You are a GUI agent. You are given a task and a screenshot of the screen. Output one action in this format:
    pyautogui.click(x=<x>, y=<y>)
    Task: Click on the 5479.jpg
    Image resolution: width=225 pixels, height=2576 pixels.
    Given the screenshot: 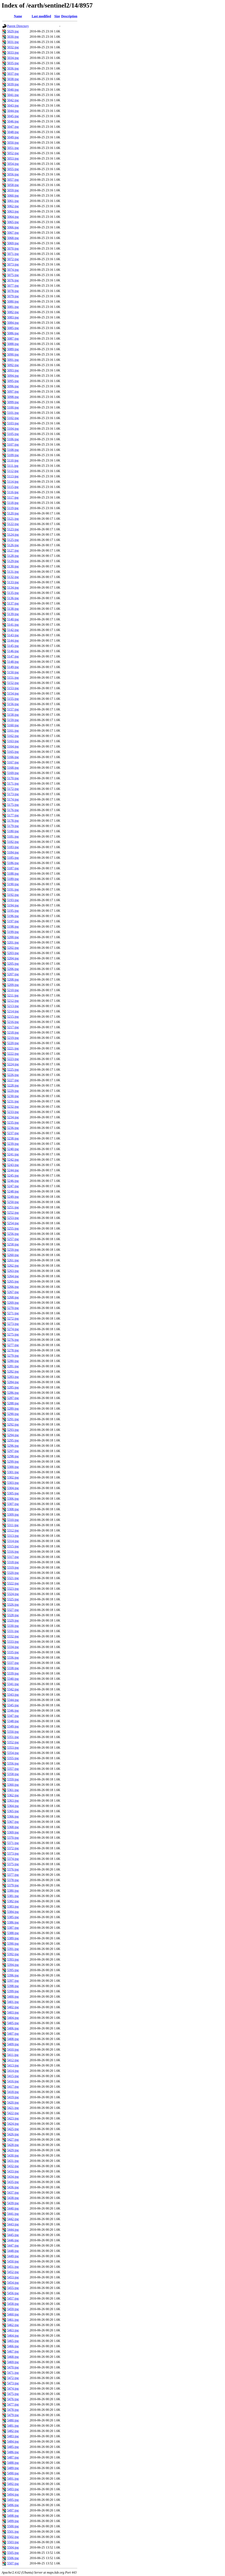 What is the action you would take?
    pyautogui.click(x=13, y=2415)
    